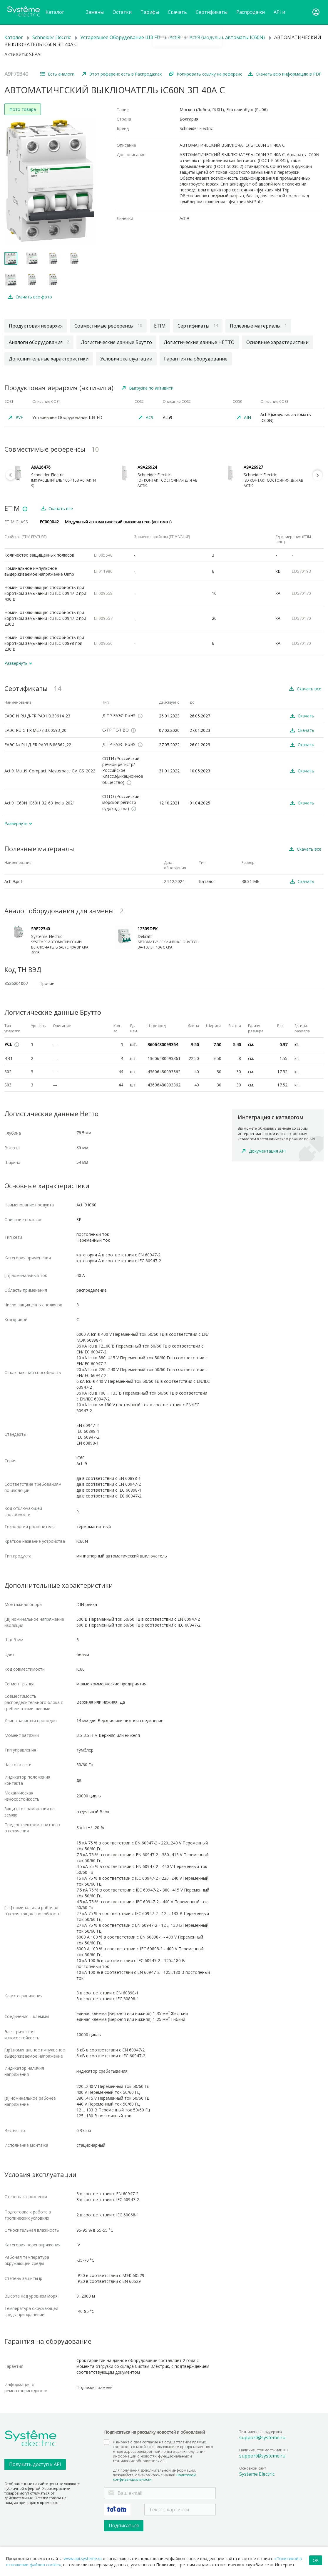 This screenshot has height=2576, width=328. I want to click on Тарифы, so click(149, 12).